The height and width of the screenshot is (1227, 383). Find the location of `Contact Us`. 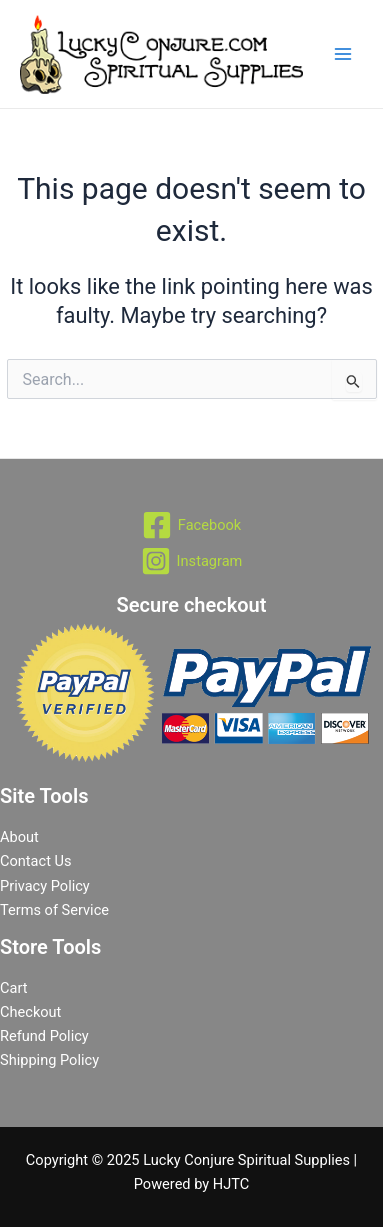

Contact Us is located at coordinates (36, 861).